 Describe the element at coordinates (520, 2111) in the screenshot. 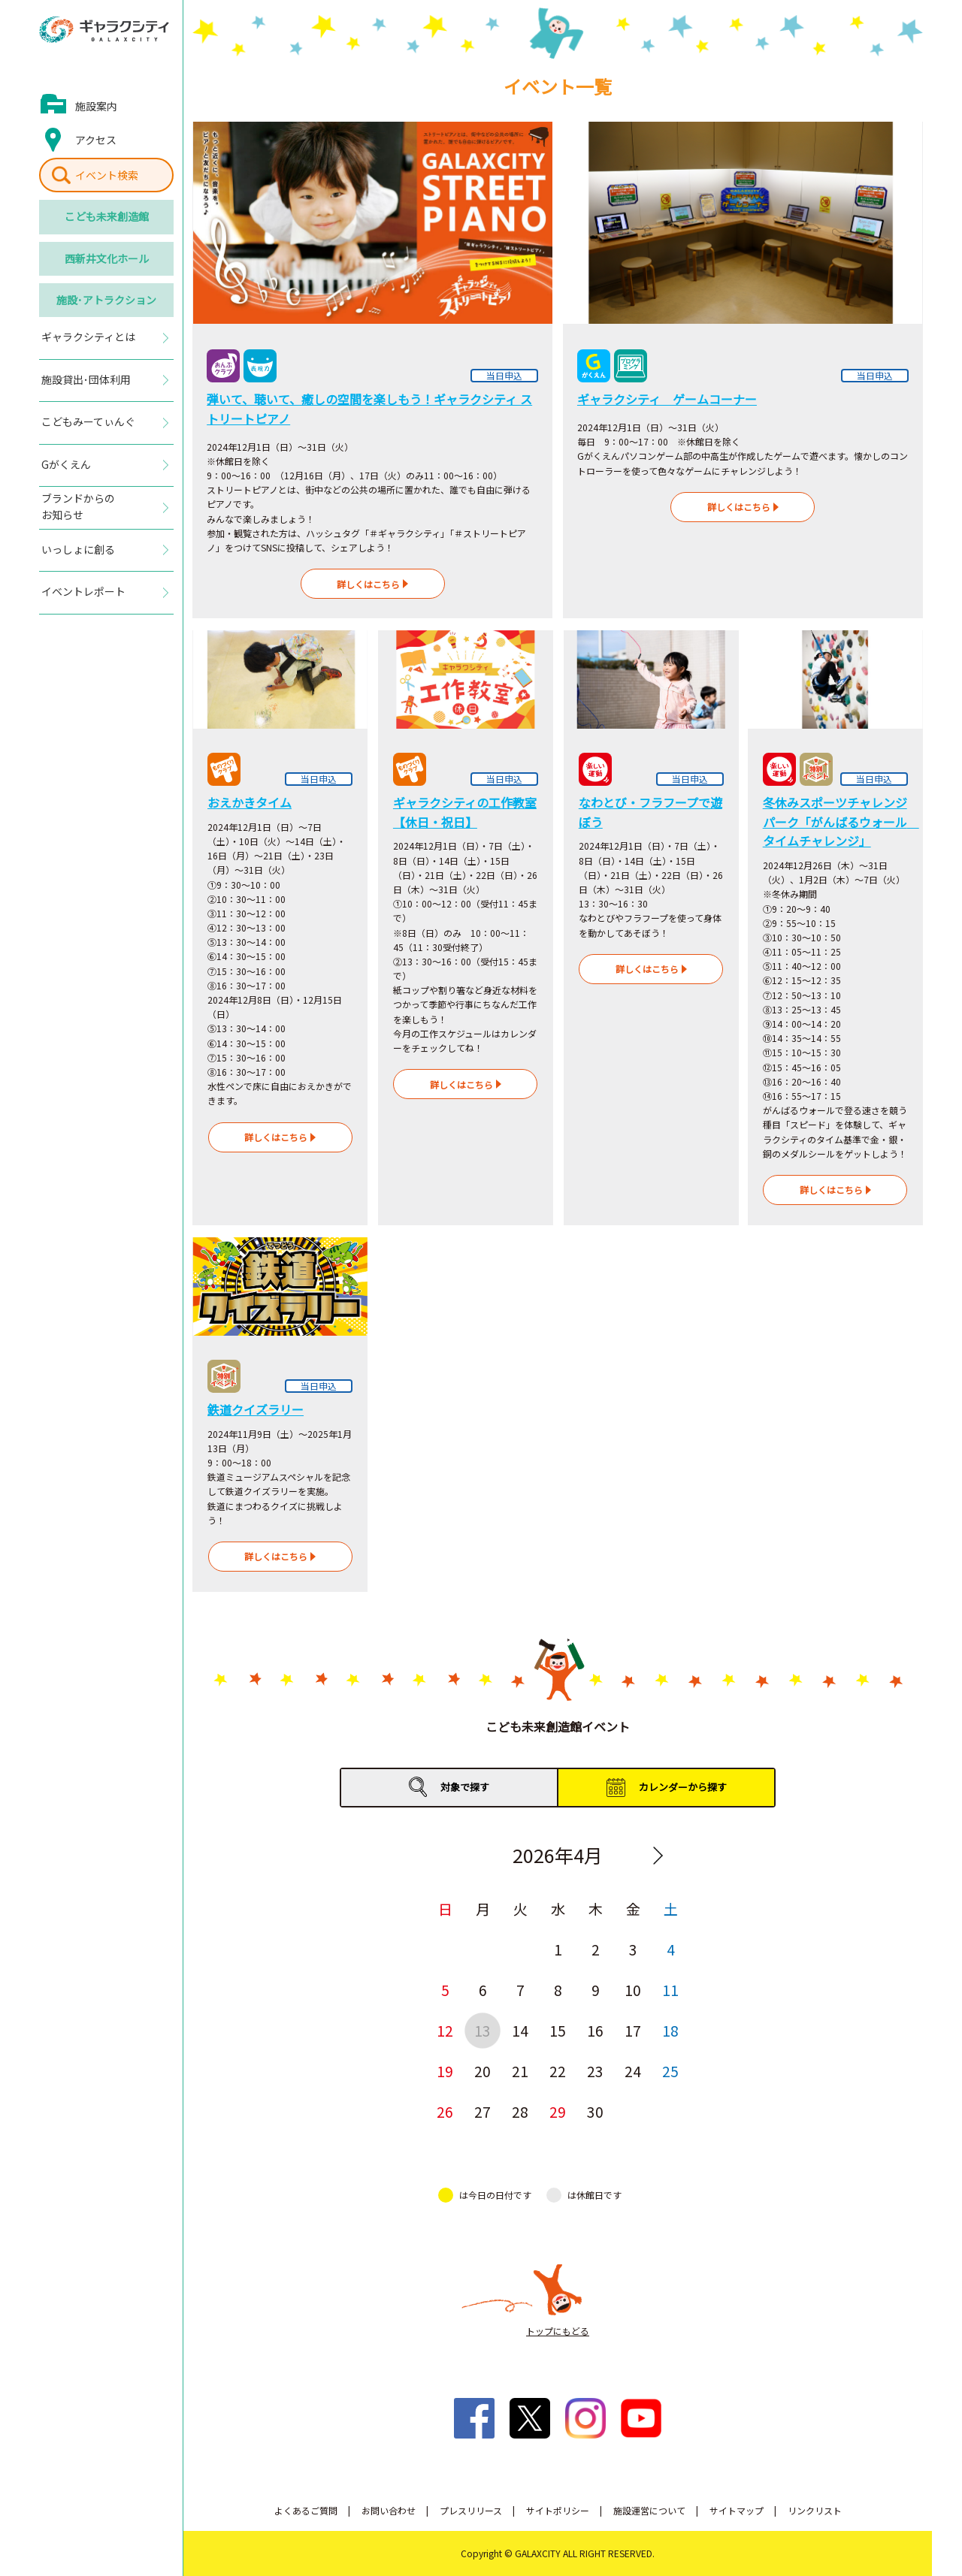

I see `28` at that location.